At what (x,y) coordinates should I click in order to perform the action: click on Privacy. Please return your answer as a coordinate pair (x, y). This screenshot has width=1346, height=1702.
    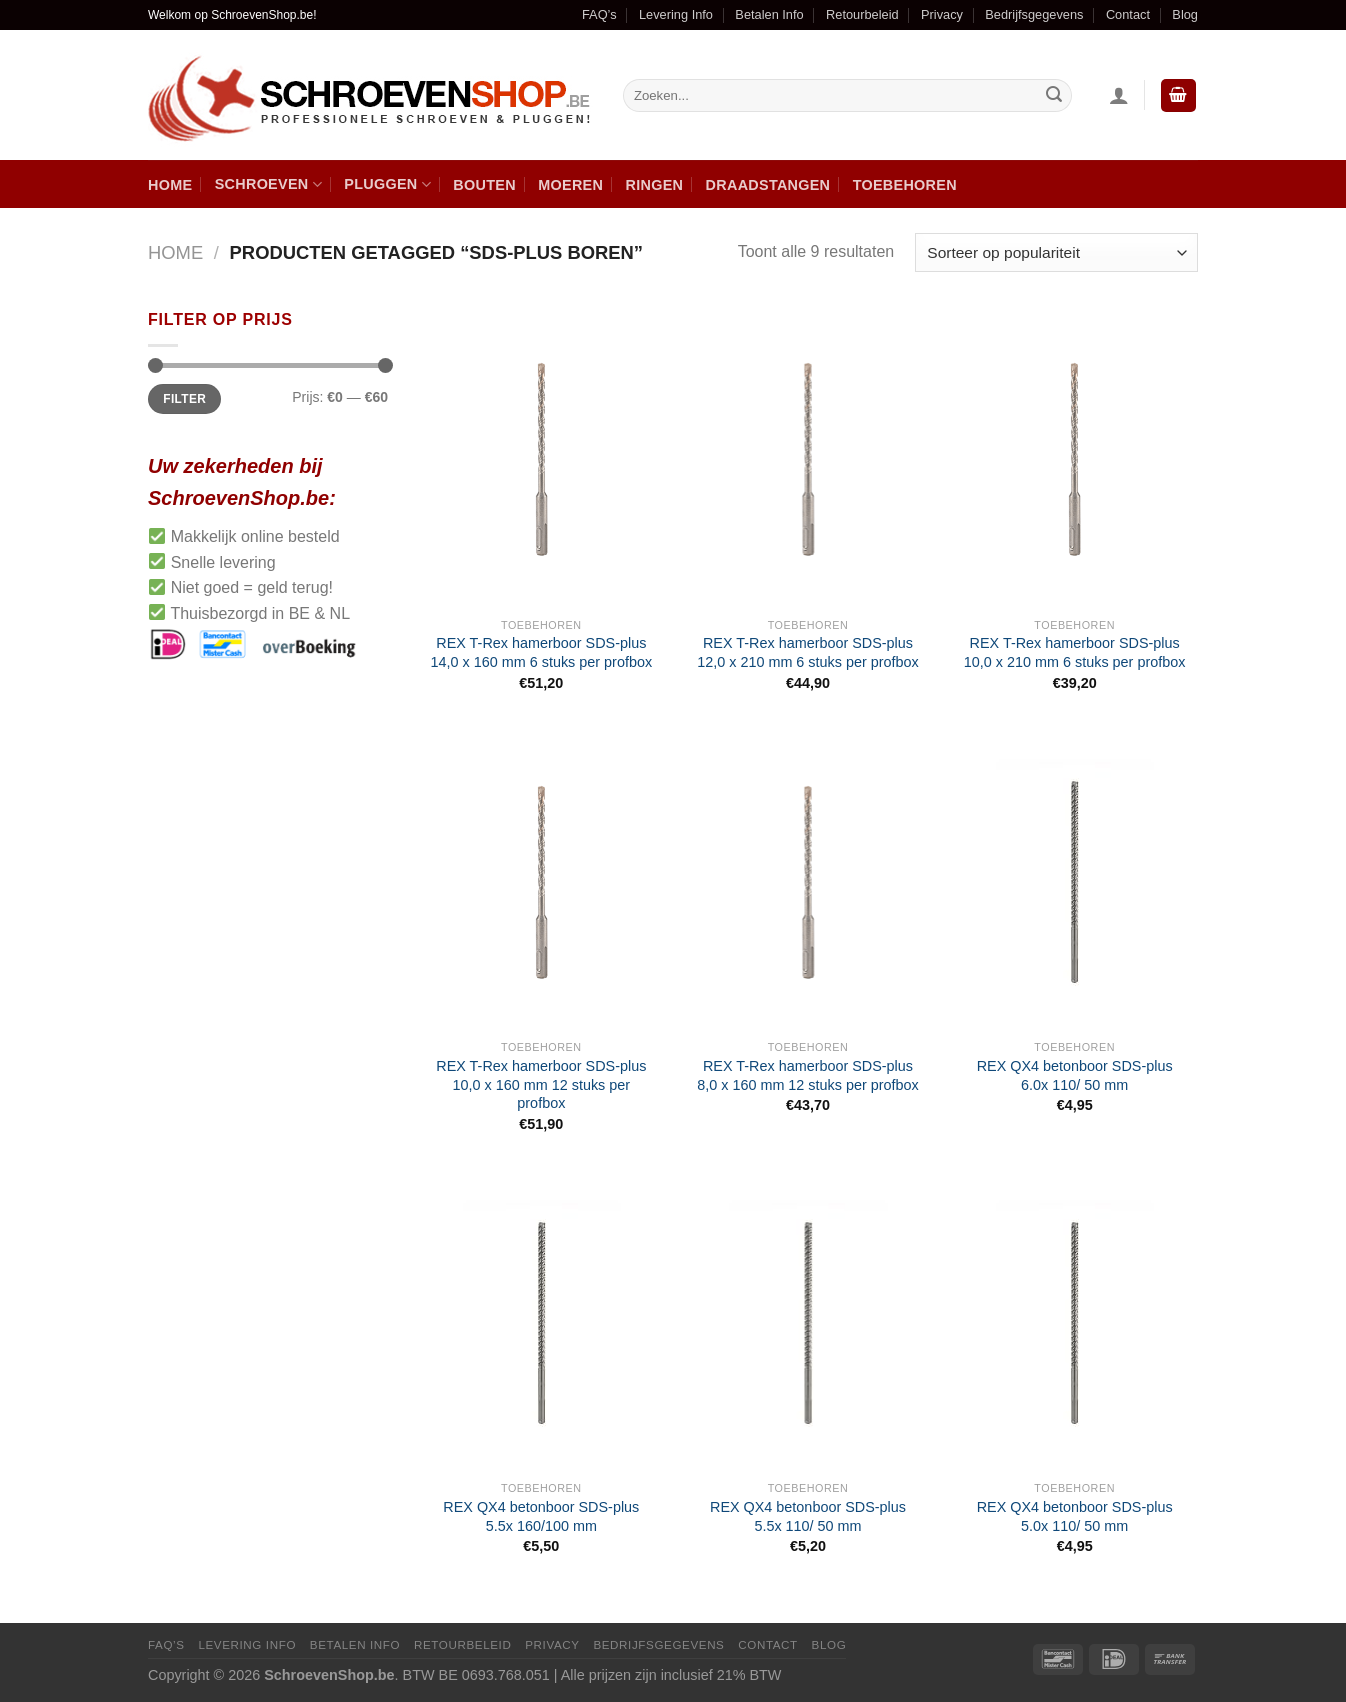
    Looking at the image, I should click on (942, 14).